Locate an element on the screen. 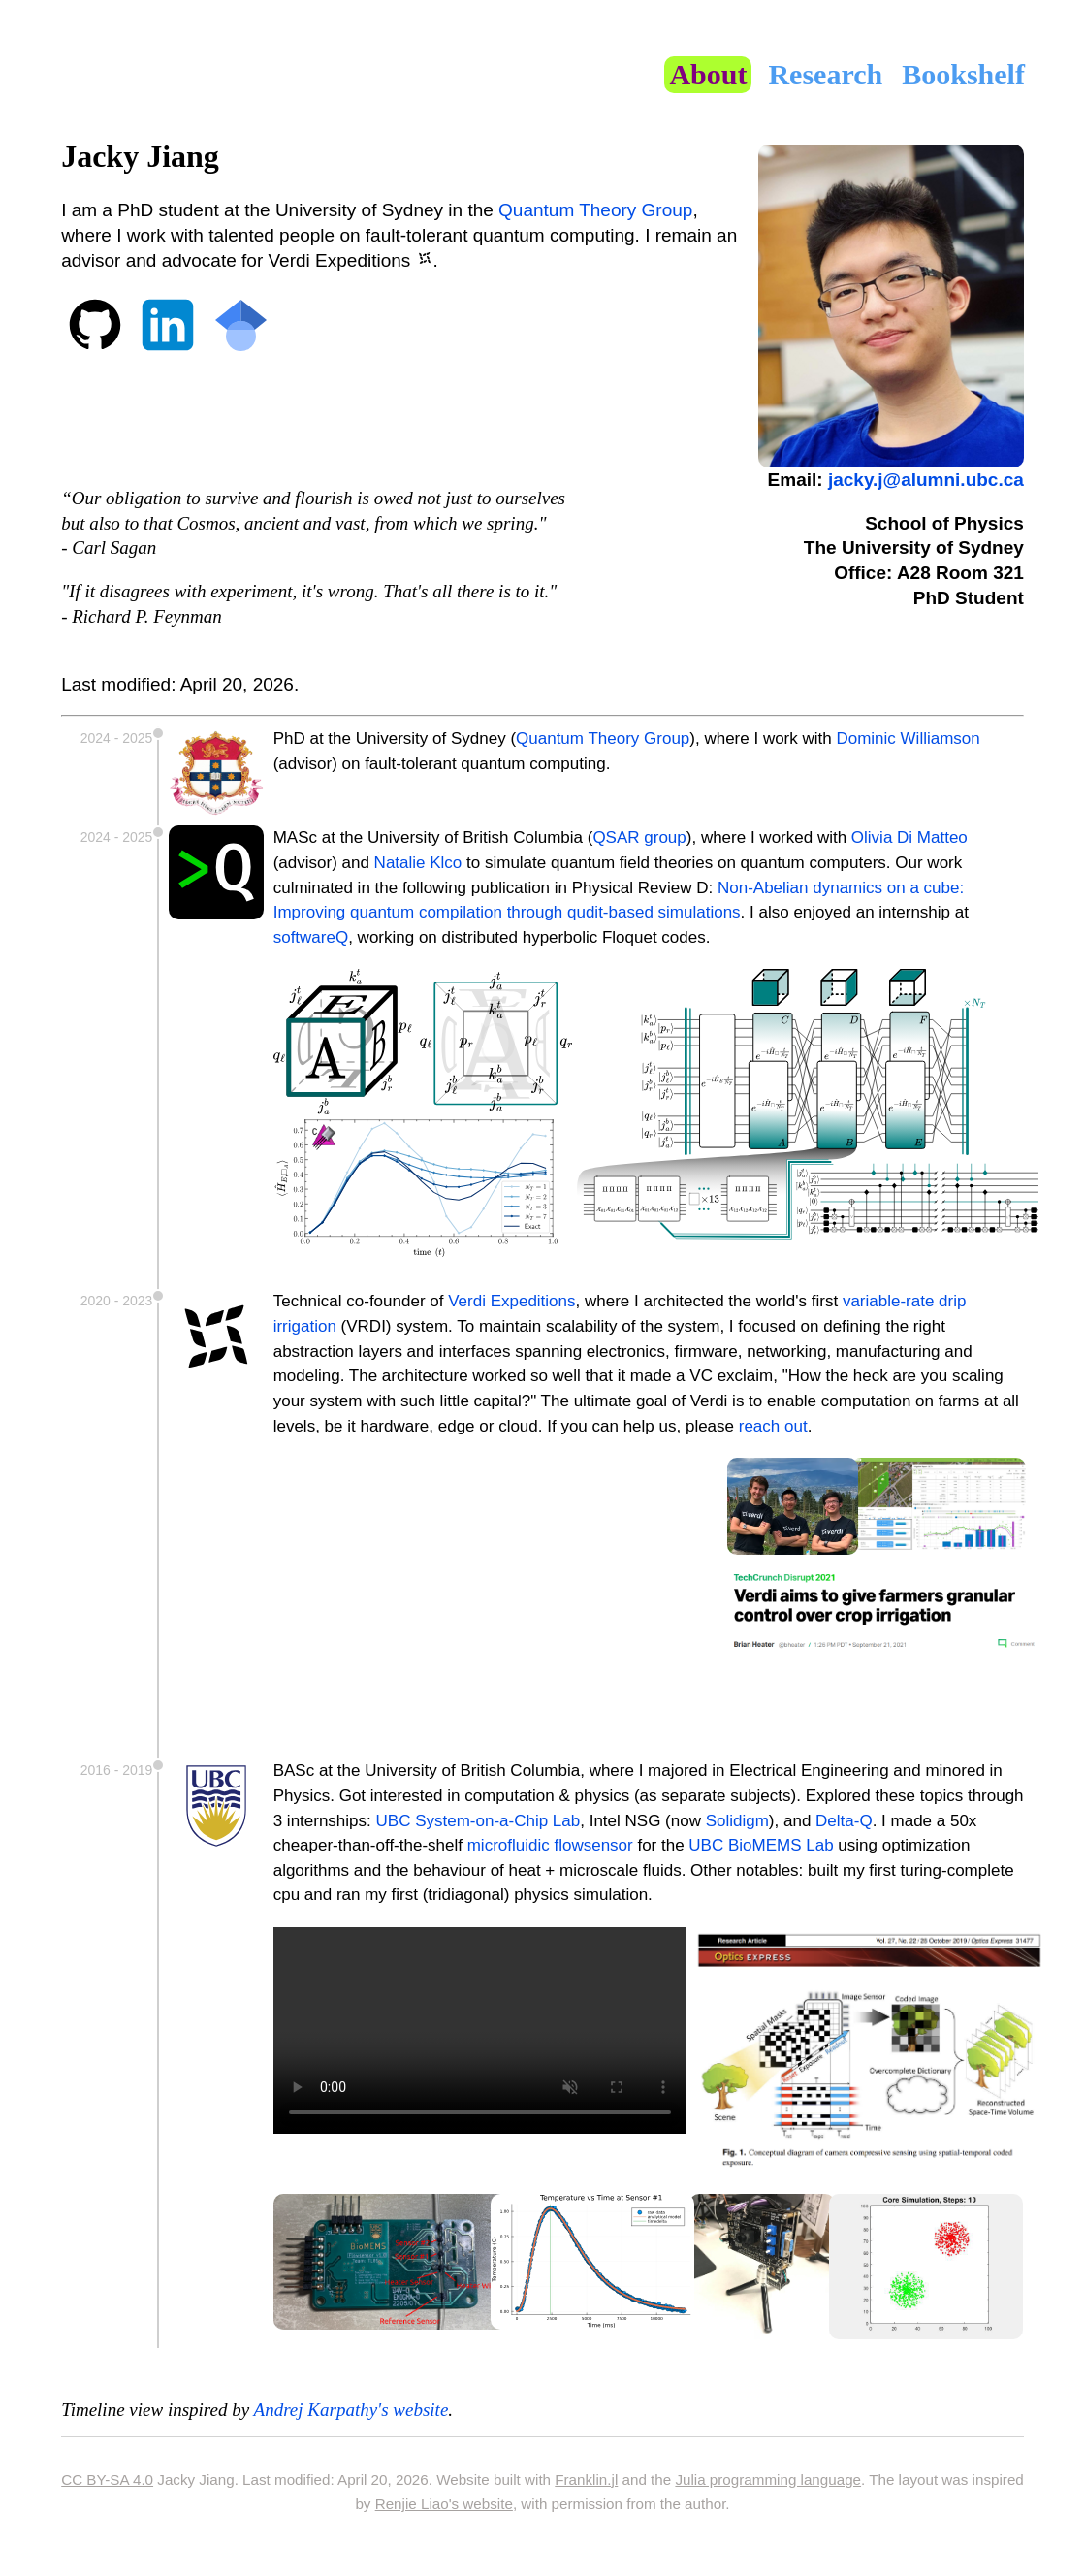 The image size is (1085, 2576). Research is located at coordinates (825, 74).